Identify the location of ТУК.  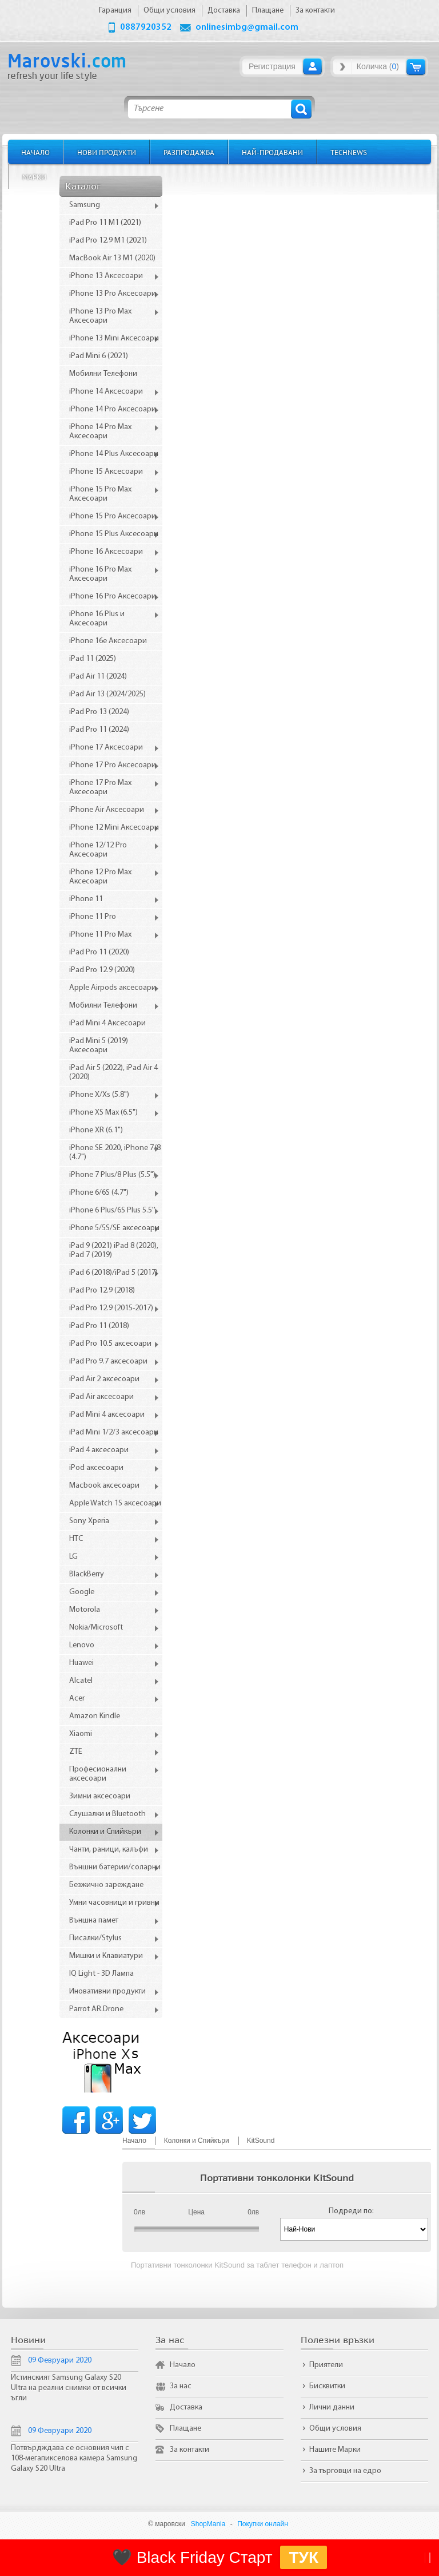
(303, 2557).